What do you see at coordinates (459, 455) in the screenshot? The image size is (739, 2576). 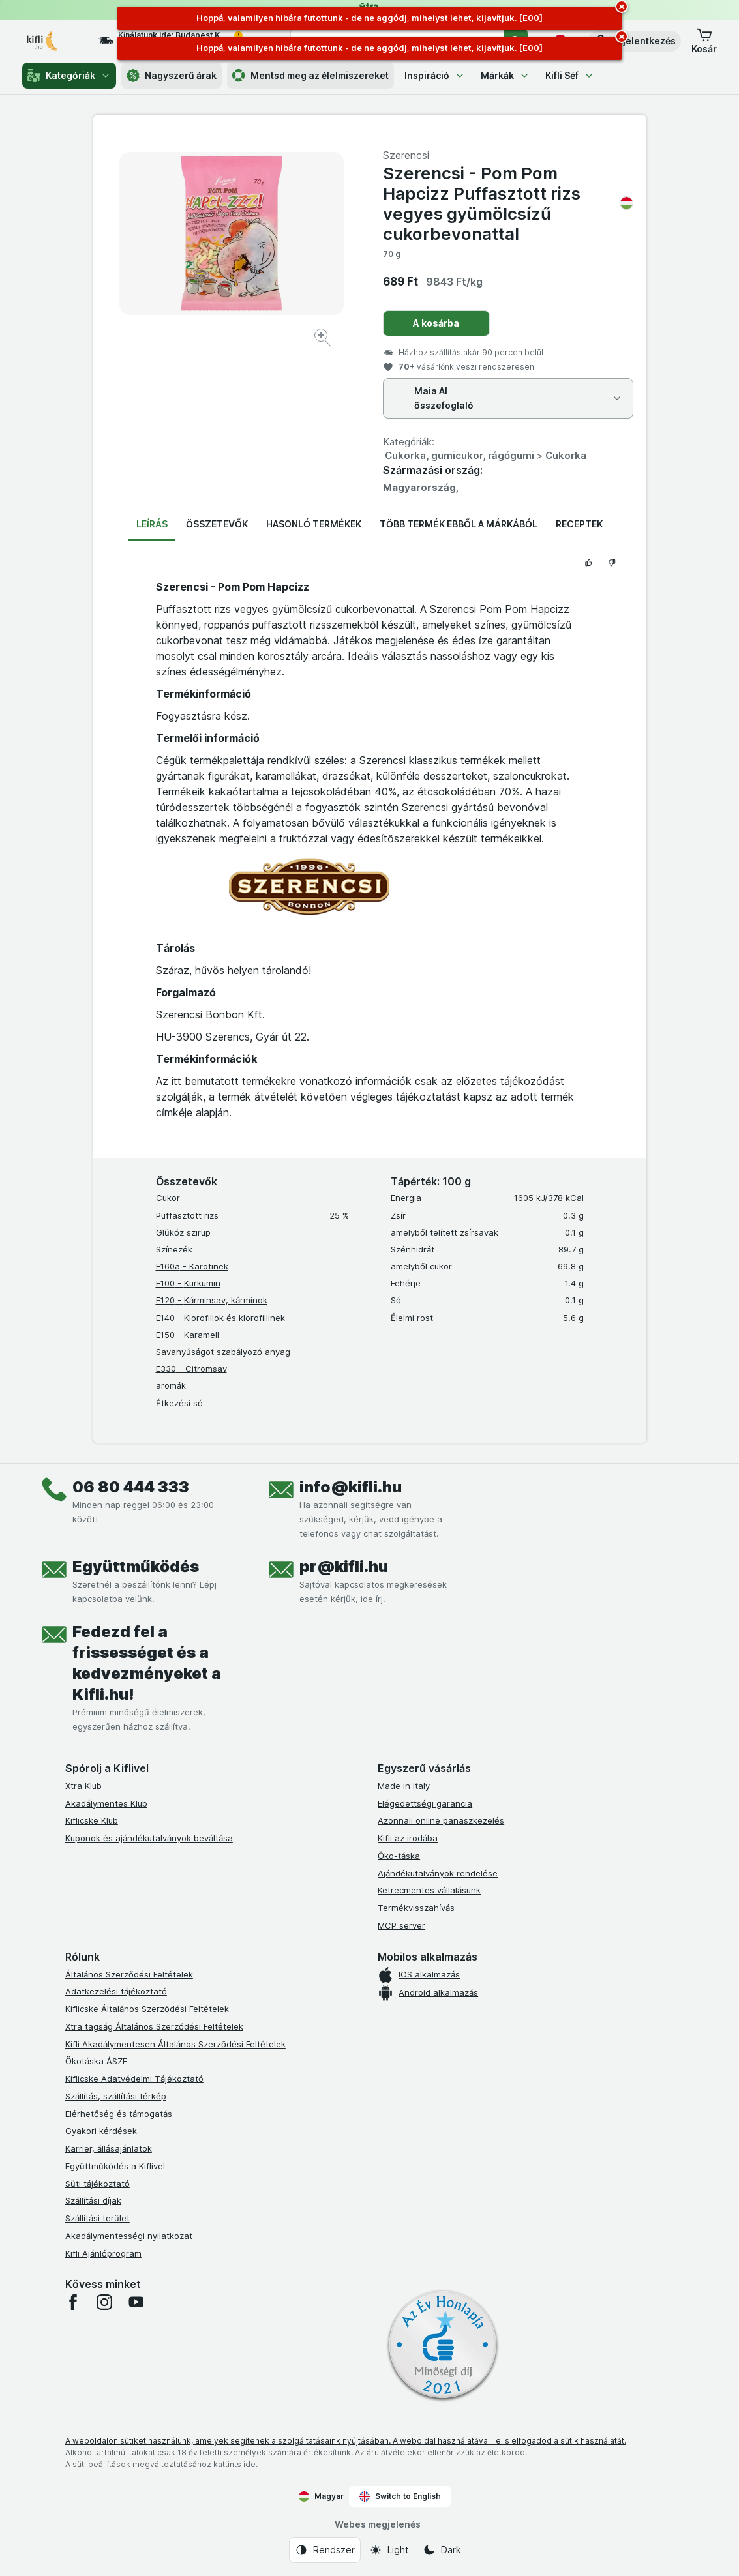 I see `Cukorka, gumicukor, rágógumi` at bounding box center [459, 455].